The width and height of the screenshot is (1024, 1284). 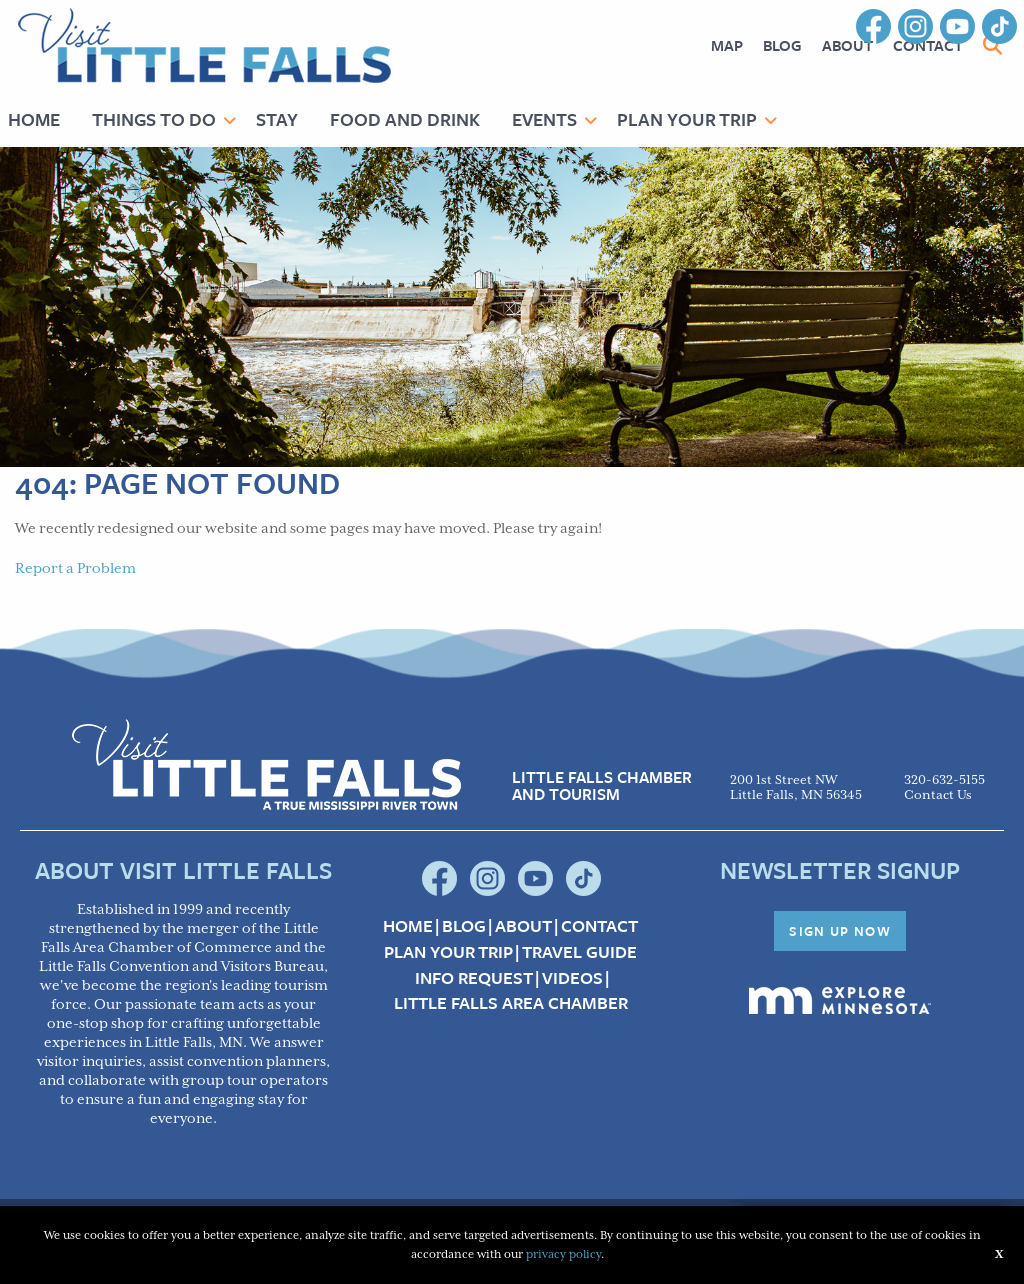 I want to click on [menuitem], so click(x=727, y=45).